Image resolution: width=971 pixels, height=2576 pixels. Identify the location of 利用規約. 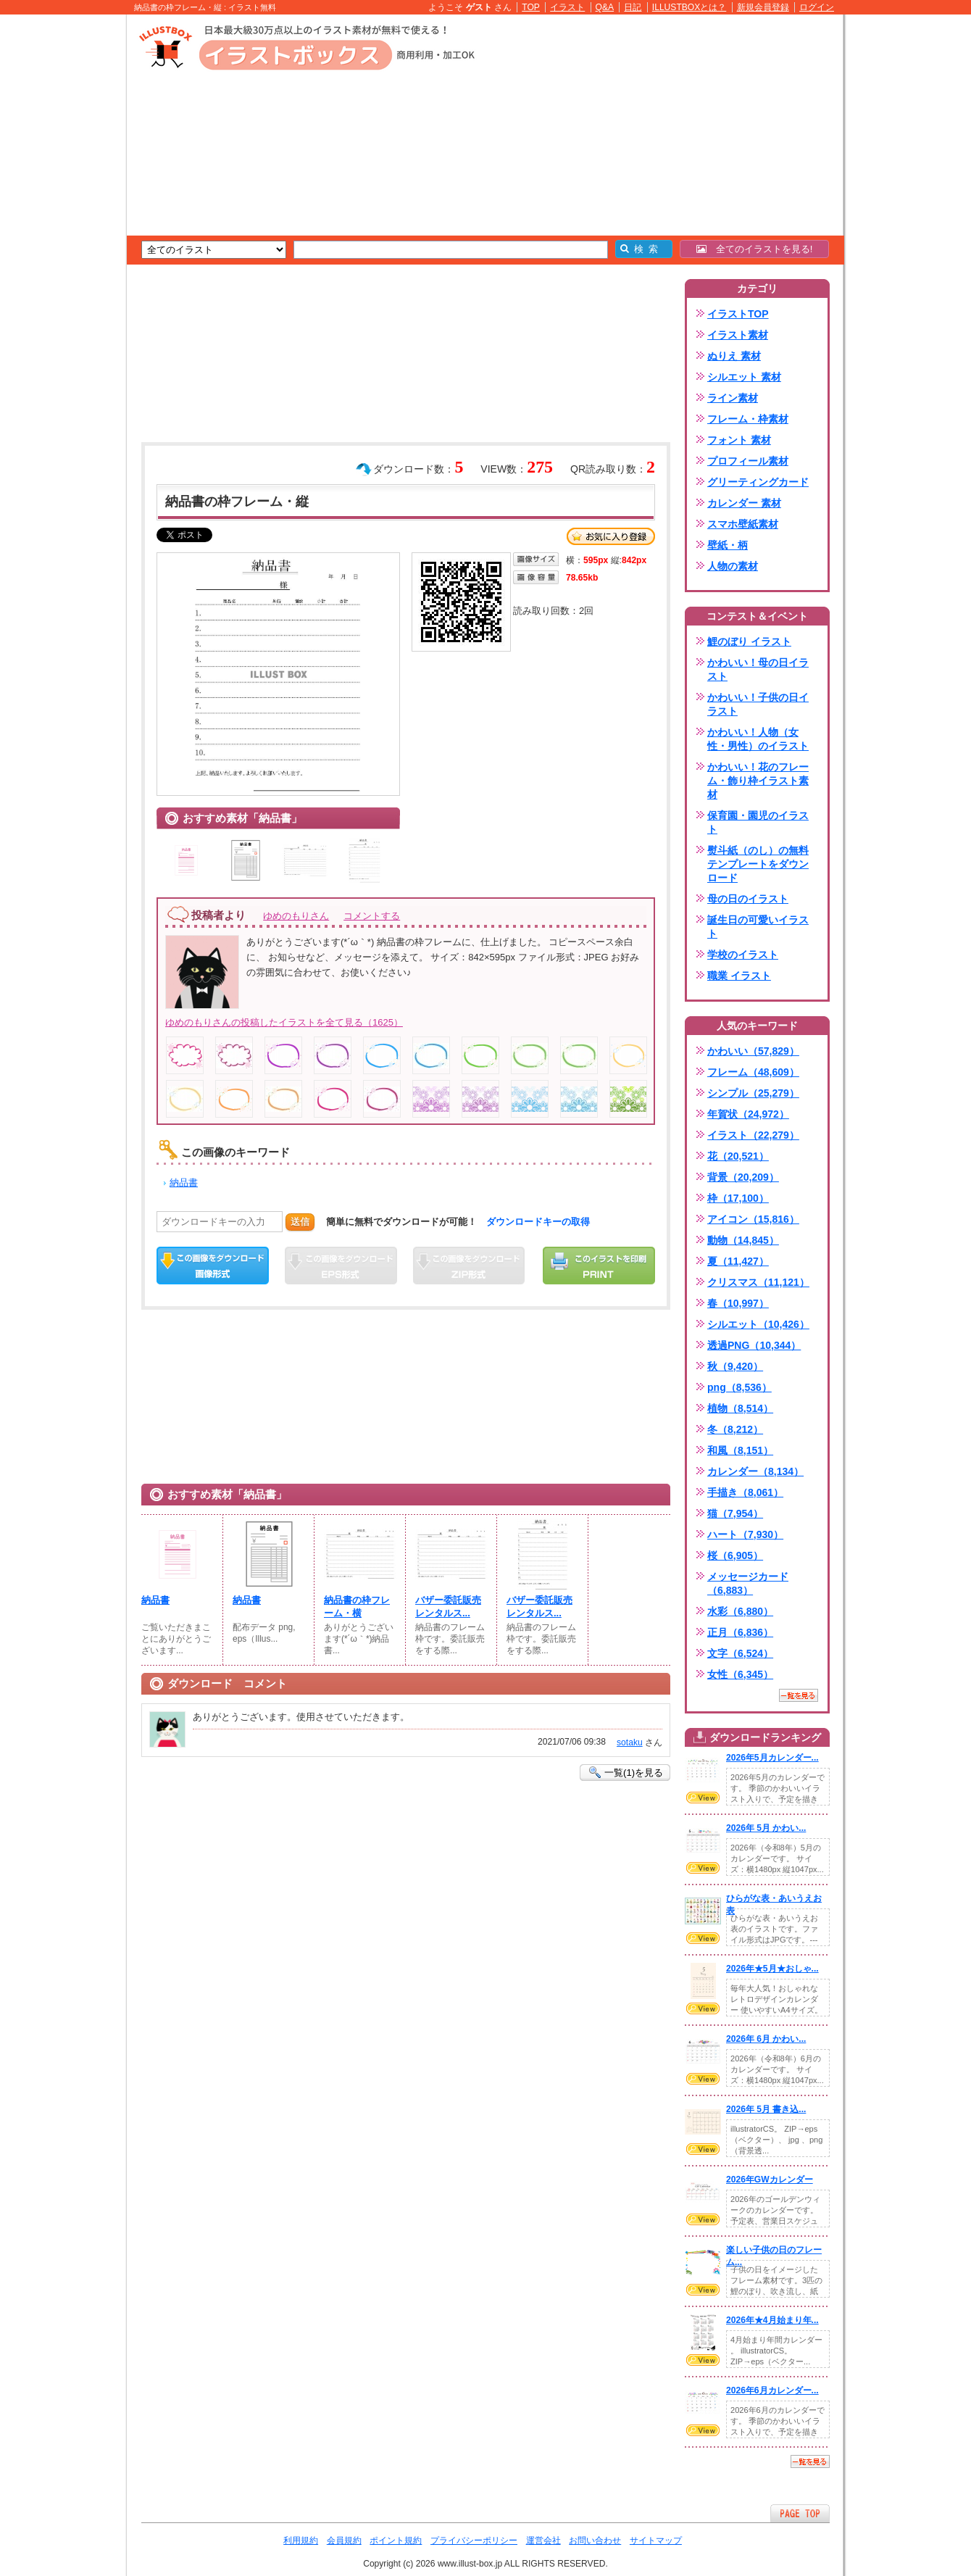
(300, 2540).